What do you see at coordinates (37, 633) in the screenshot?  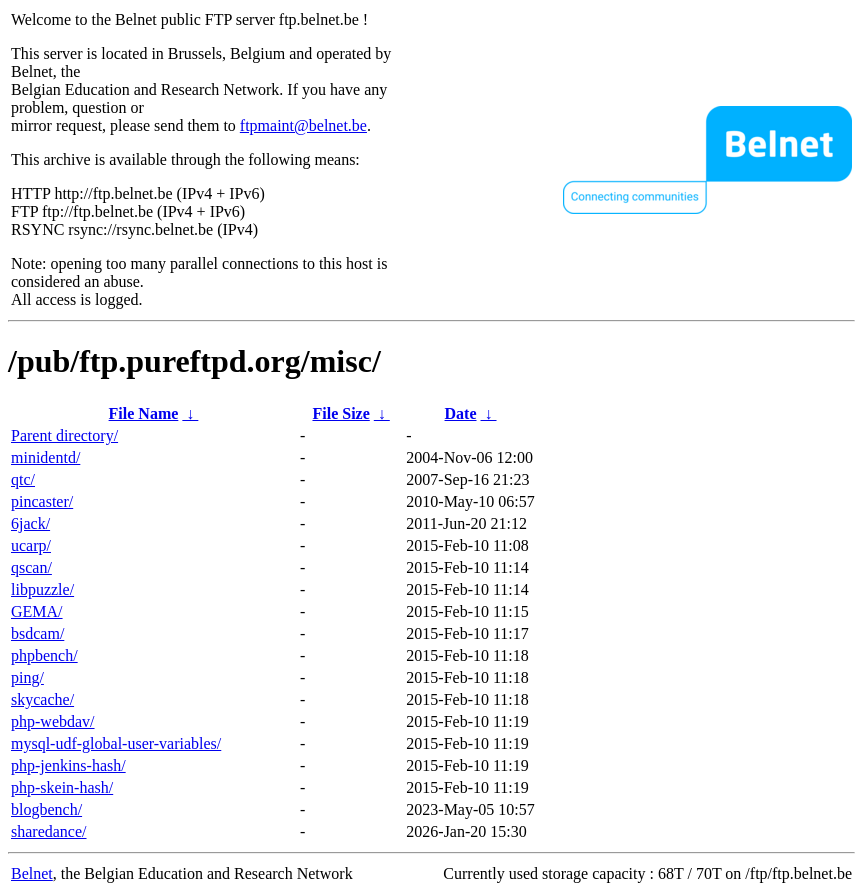 I see `bsdcam/` at bounding box center [37, 633].